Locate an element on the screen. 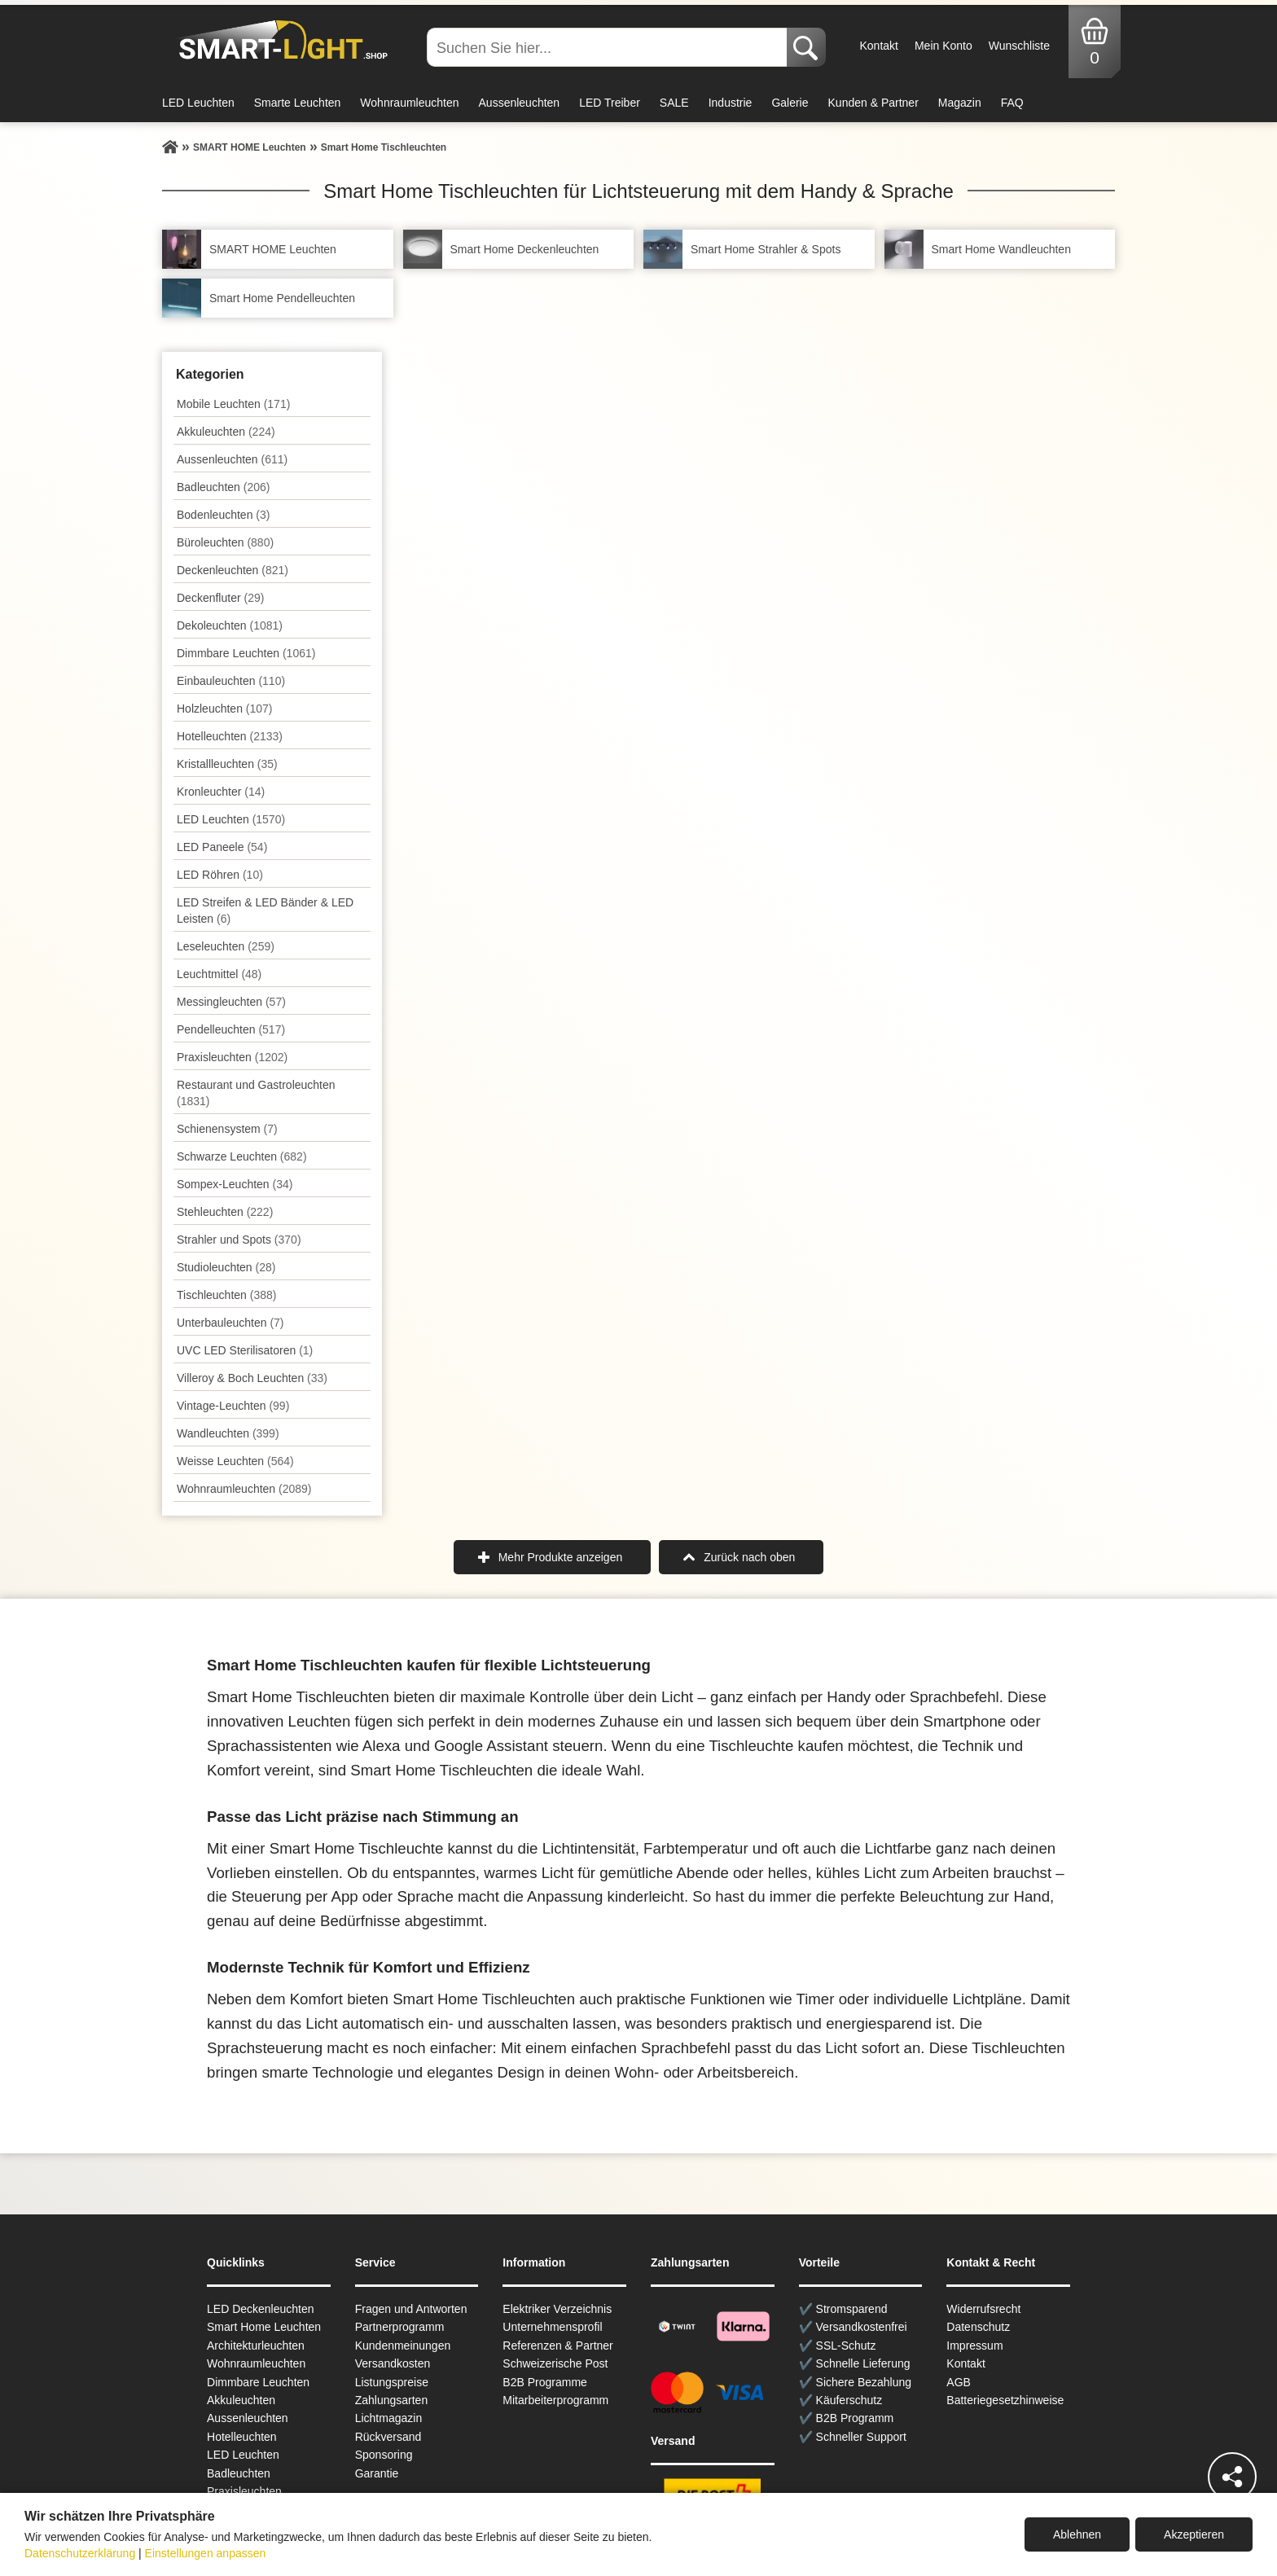  Leuchtmittel is located at coordinates (219, 974).